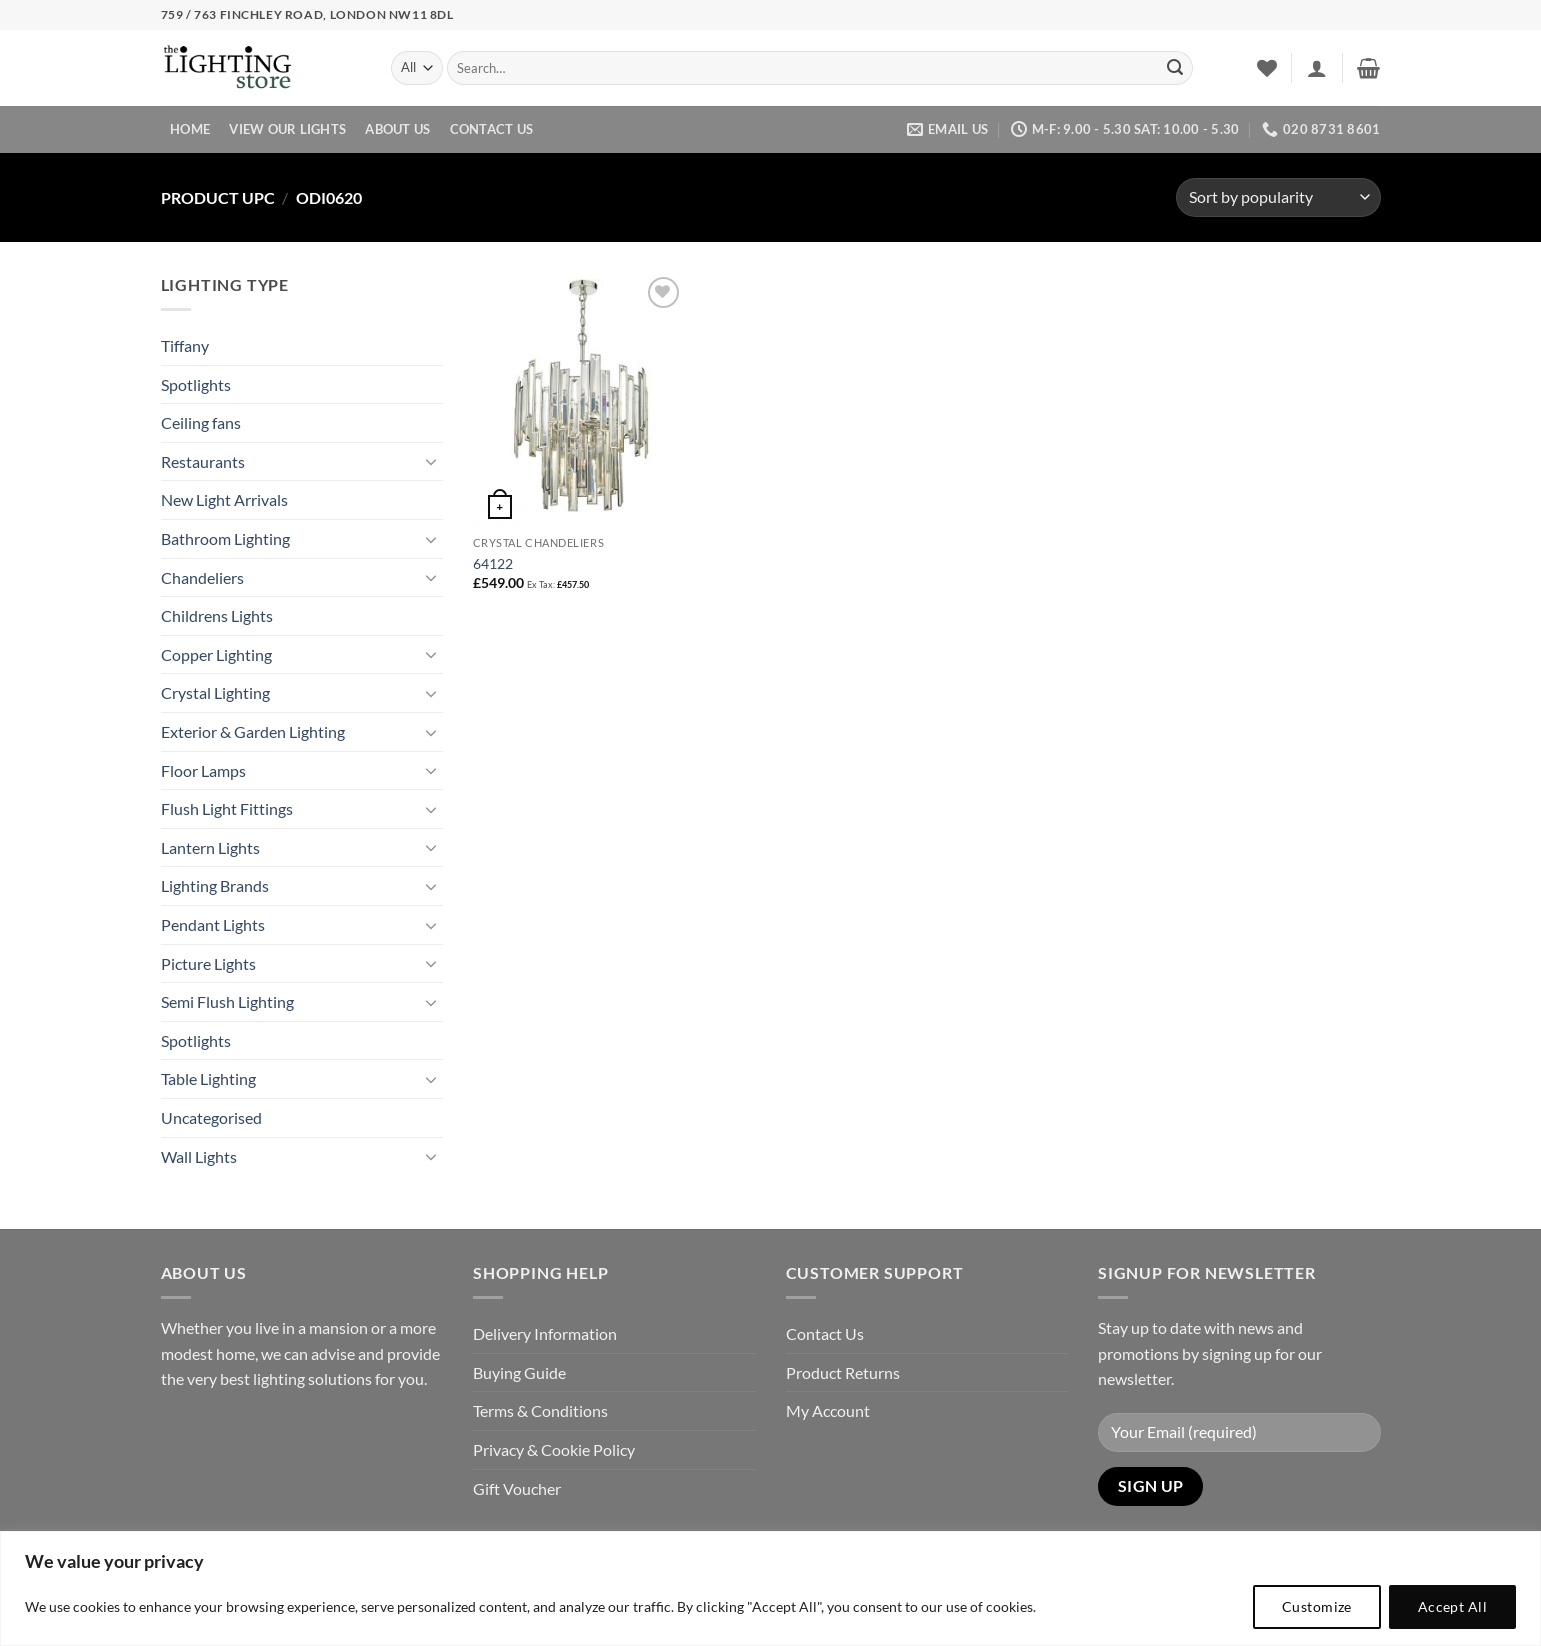 The width and height of the screenshot is (1541, 1646). Describe the element at coordinates (431, 461) in the screenshot. I see `[Toggle]` at that location.